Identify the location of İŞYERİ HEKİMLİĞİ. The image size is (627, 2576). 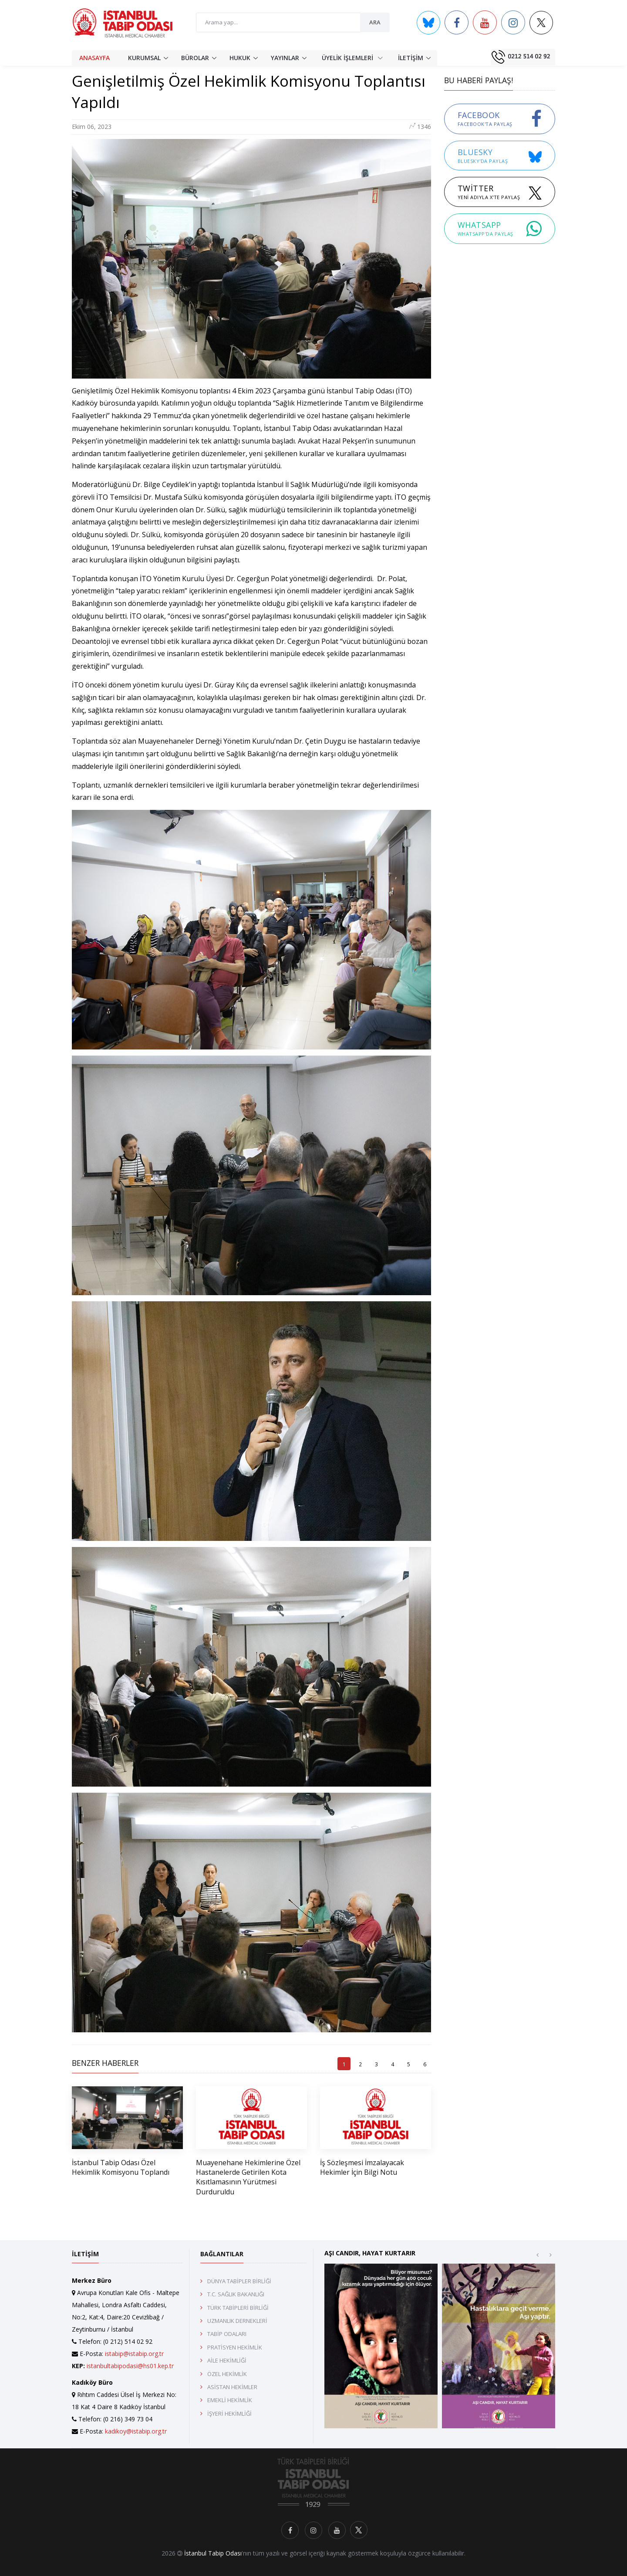
(229, 2413).